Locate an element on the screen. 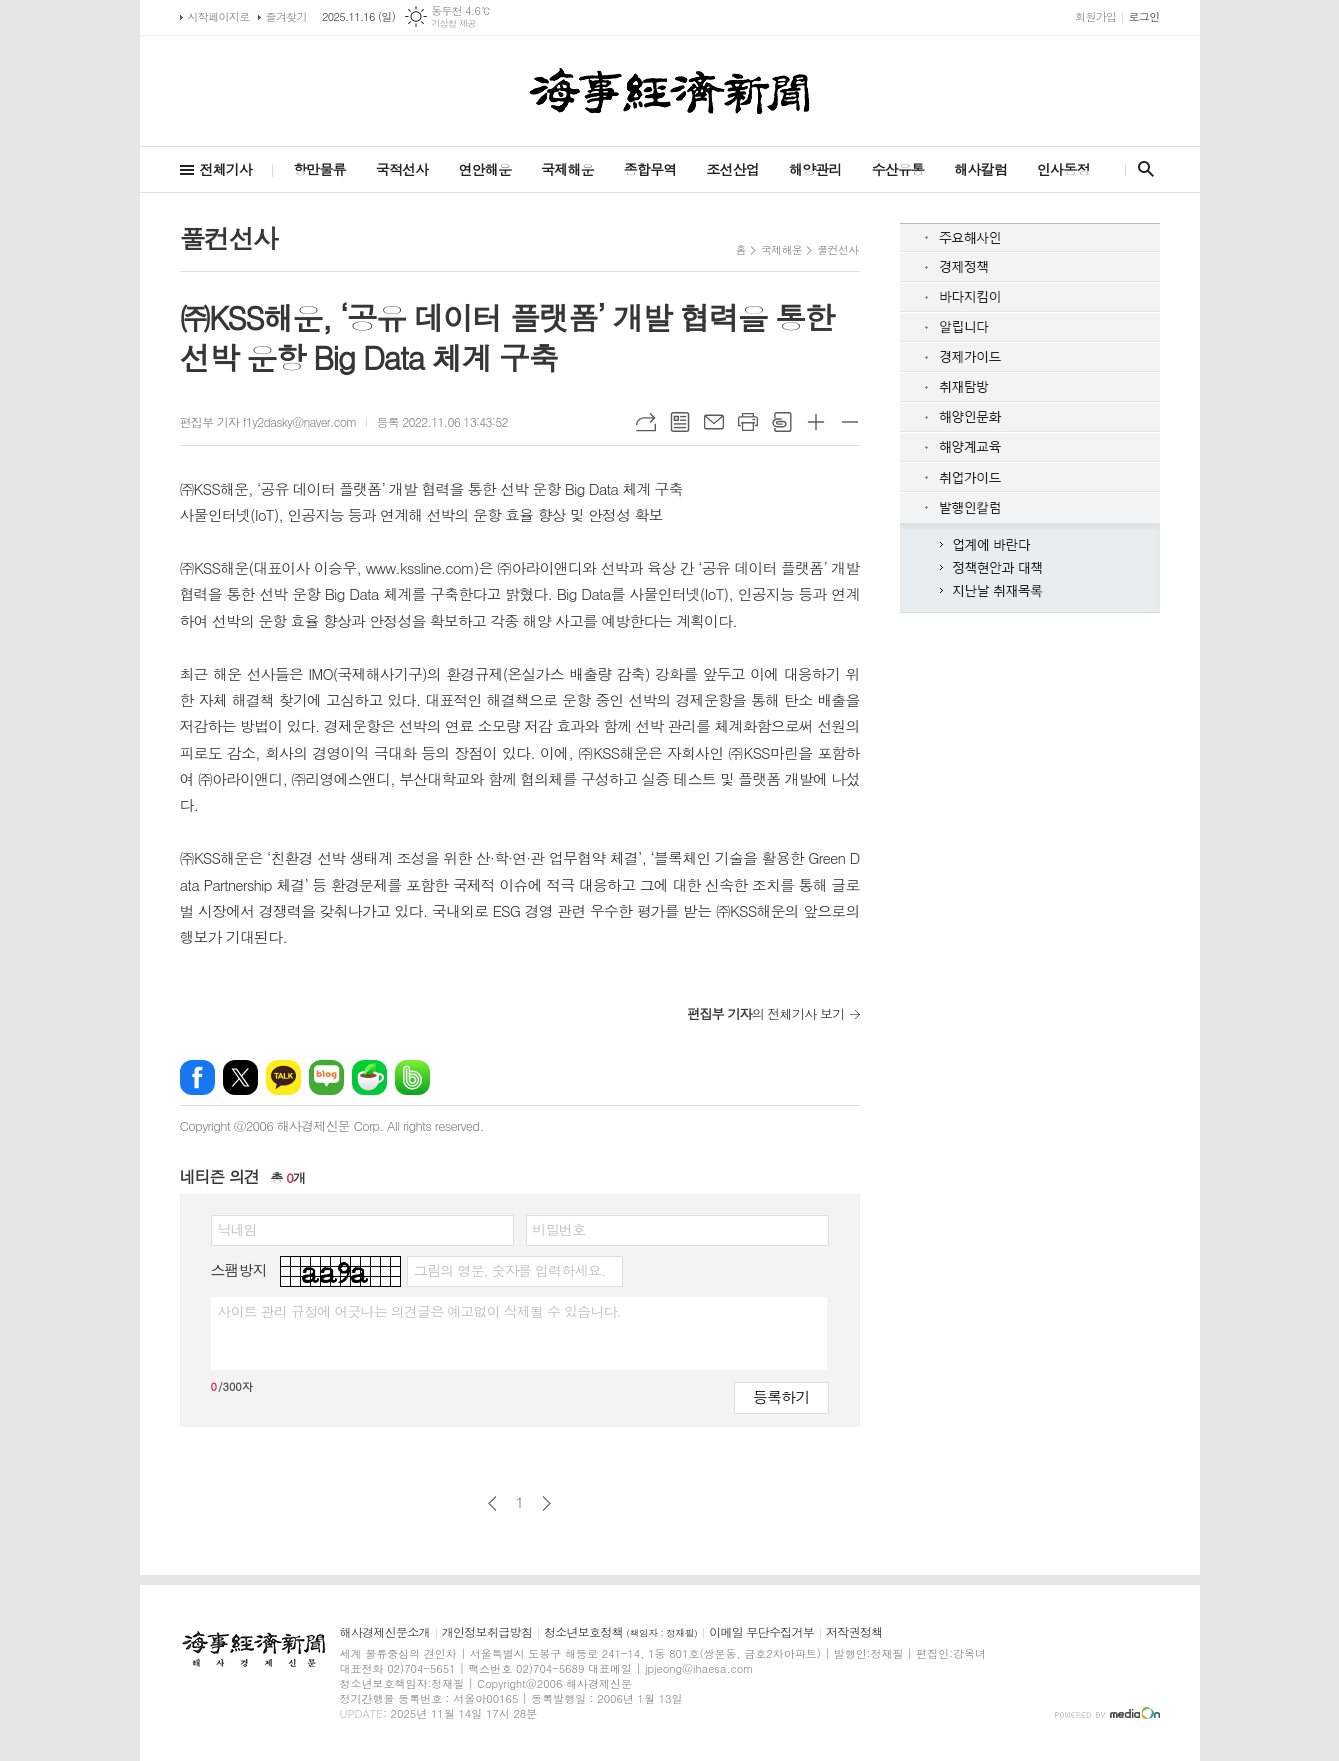 The width and height of the screenshot is (1339, 1761). 종합무역 is located at coordinates (650, 169).